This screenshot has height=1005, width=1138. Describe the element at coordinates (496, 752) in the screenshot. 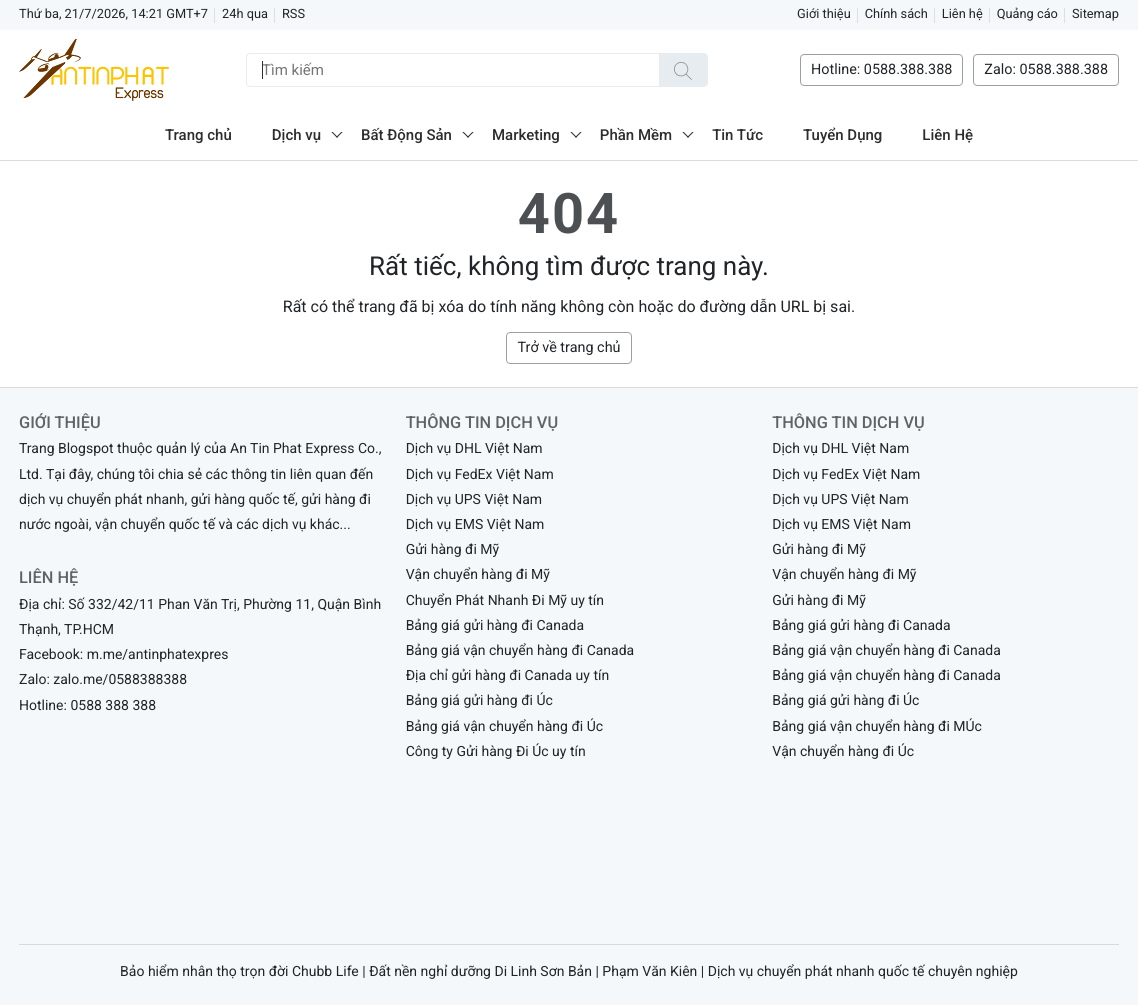

I see `Công ty Gửi hàng Đi Úc uy tín` at that location.